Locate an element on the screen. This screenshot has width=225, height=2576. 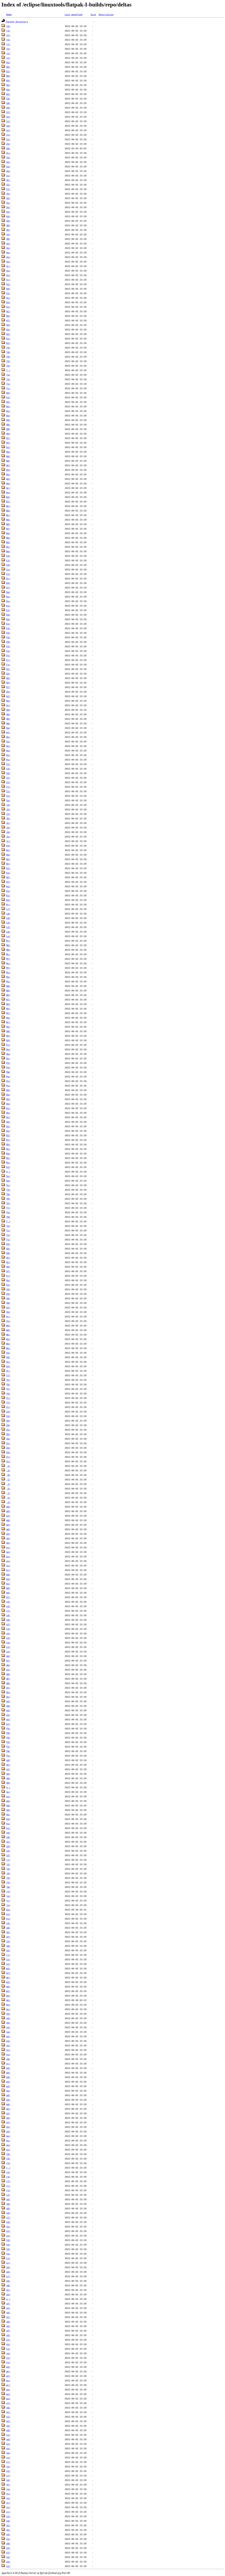
0X/ is located at coordinates (8, 80).